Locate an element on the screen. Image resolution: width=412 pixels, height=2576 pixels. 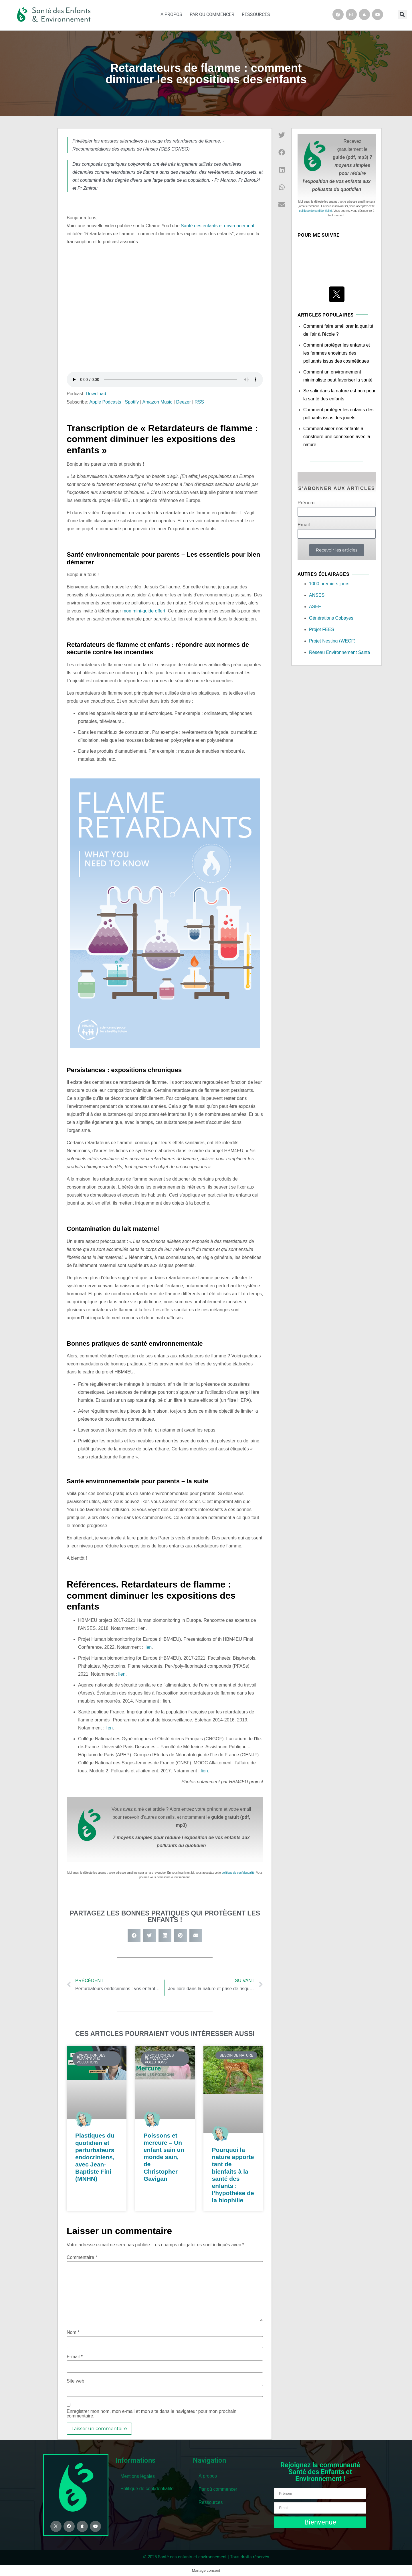
Spotify is located at coordinates (132, 402).